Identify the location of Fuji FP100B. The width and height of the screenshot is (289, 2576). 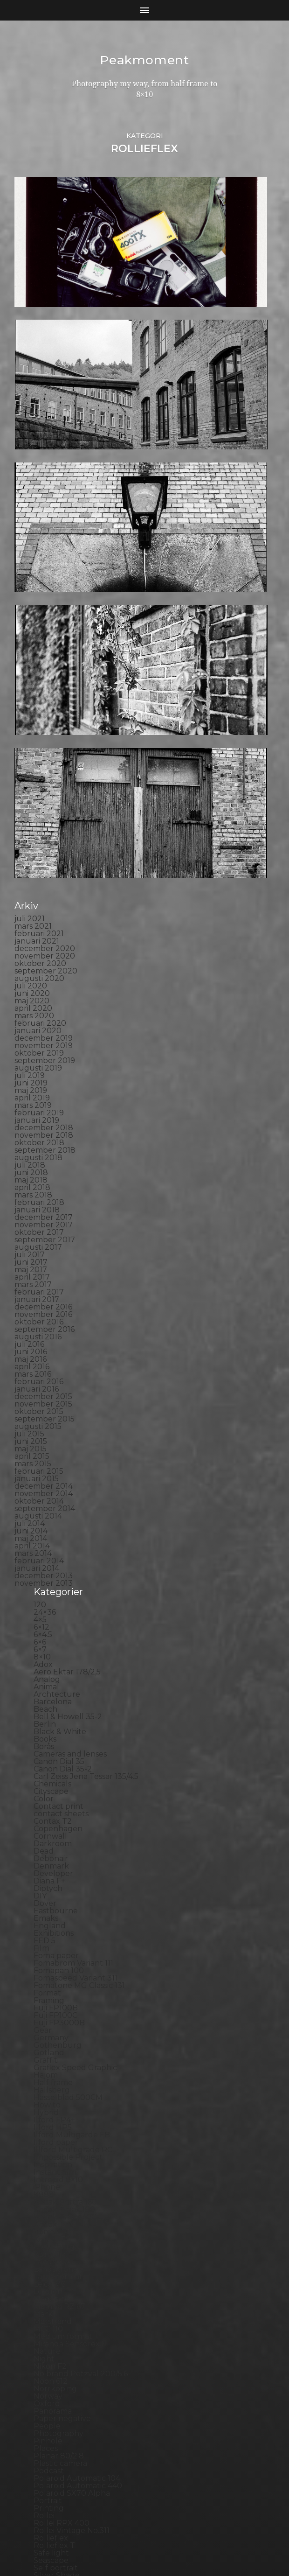
(56, 1712).